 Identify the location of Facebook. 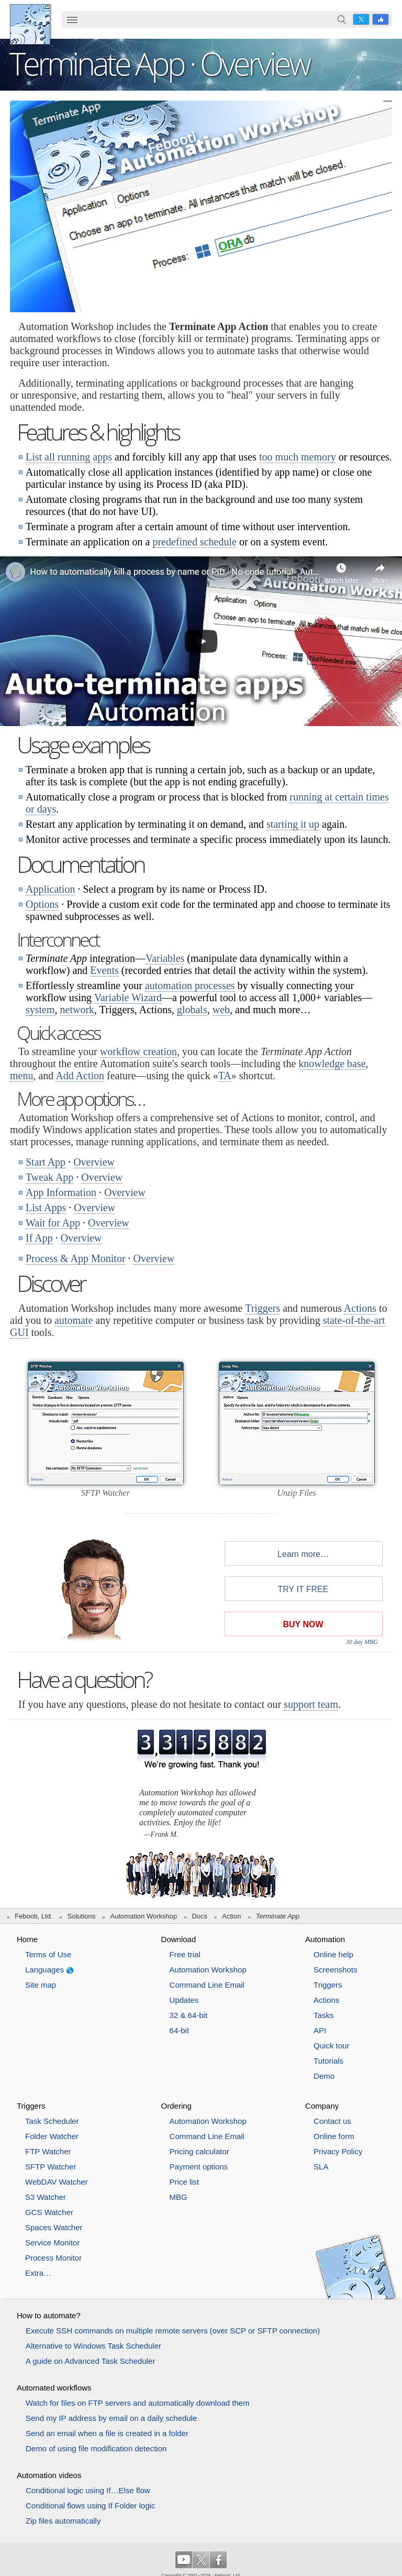
(380, 19).